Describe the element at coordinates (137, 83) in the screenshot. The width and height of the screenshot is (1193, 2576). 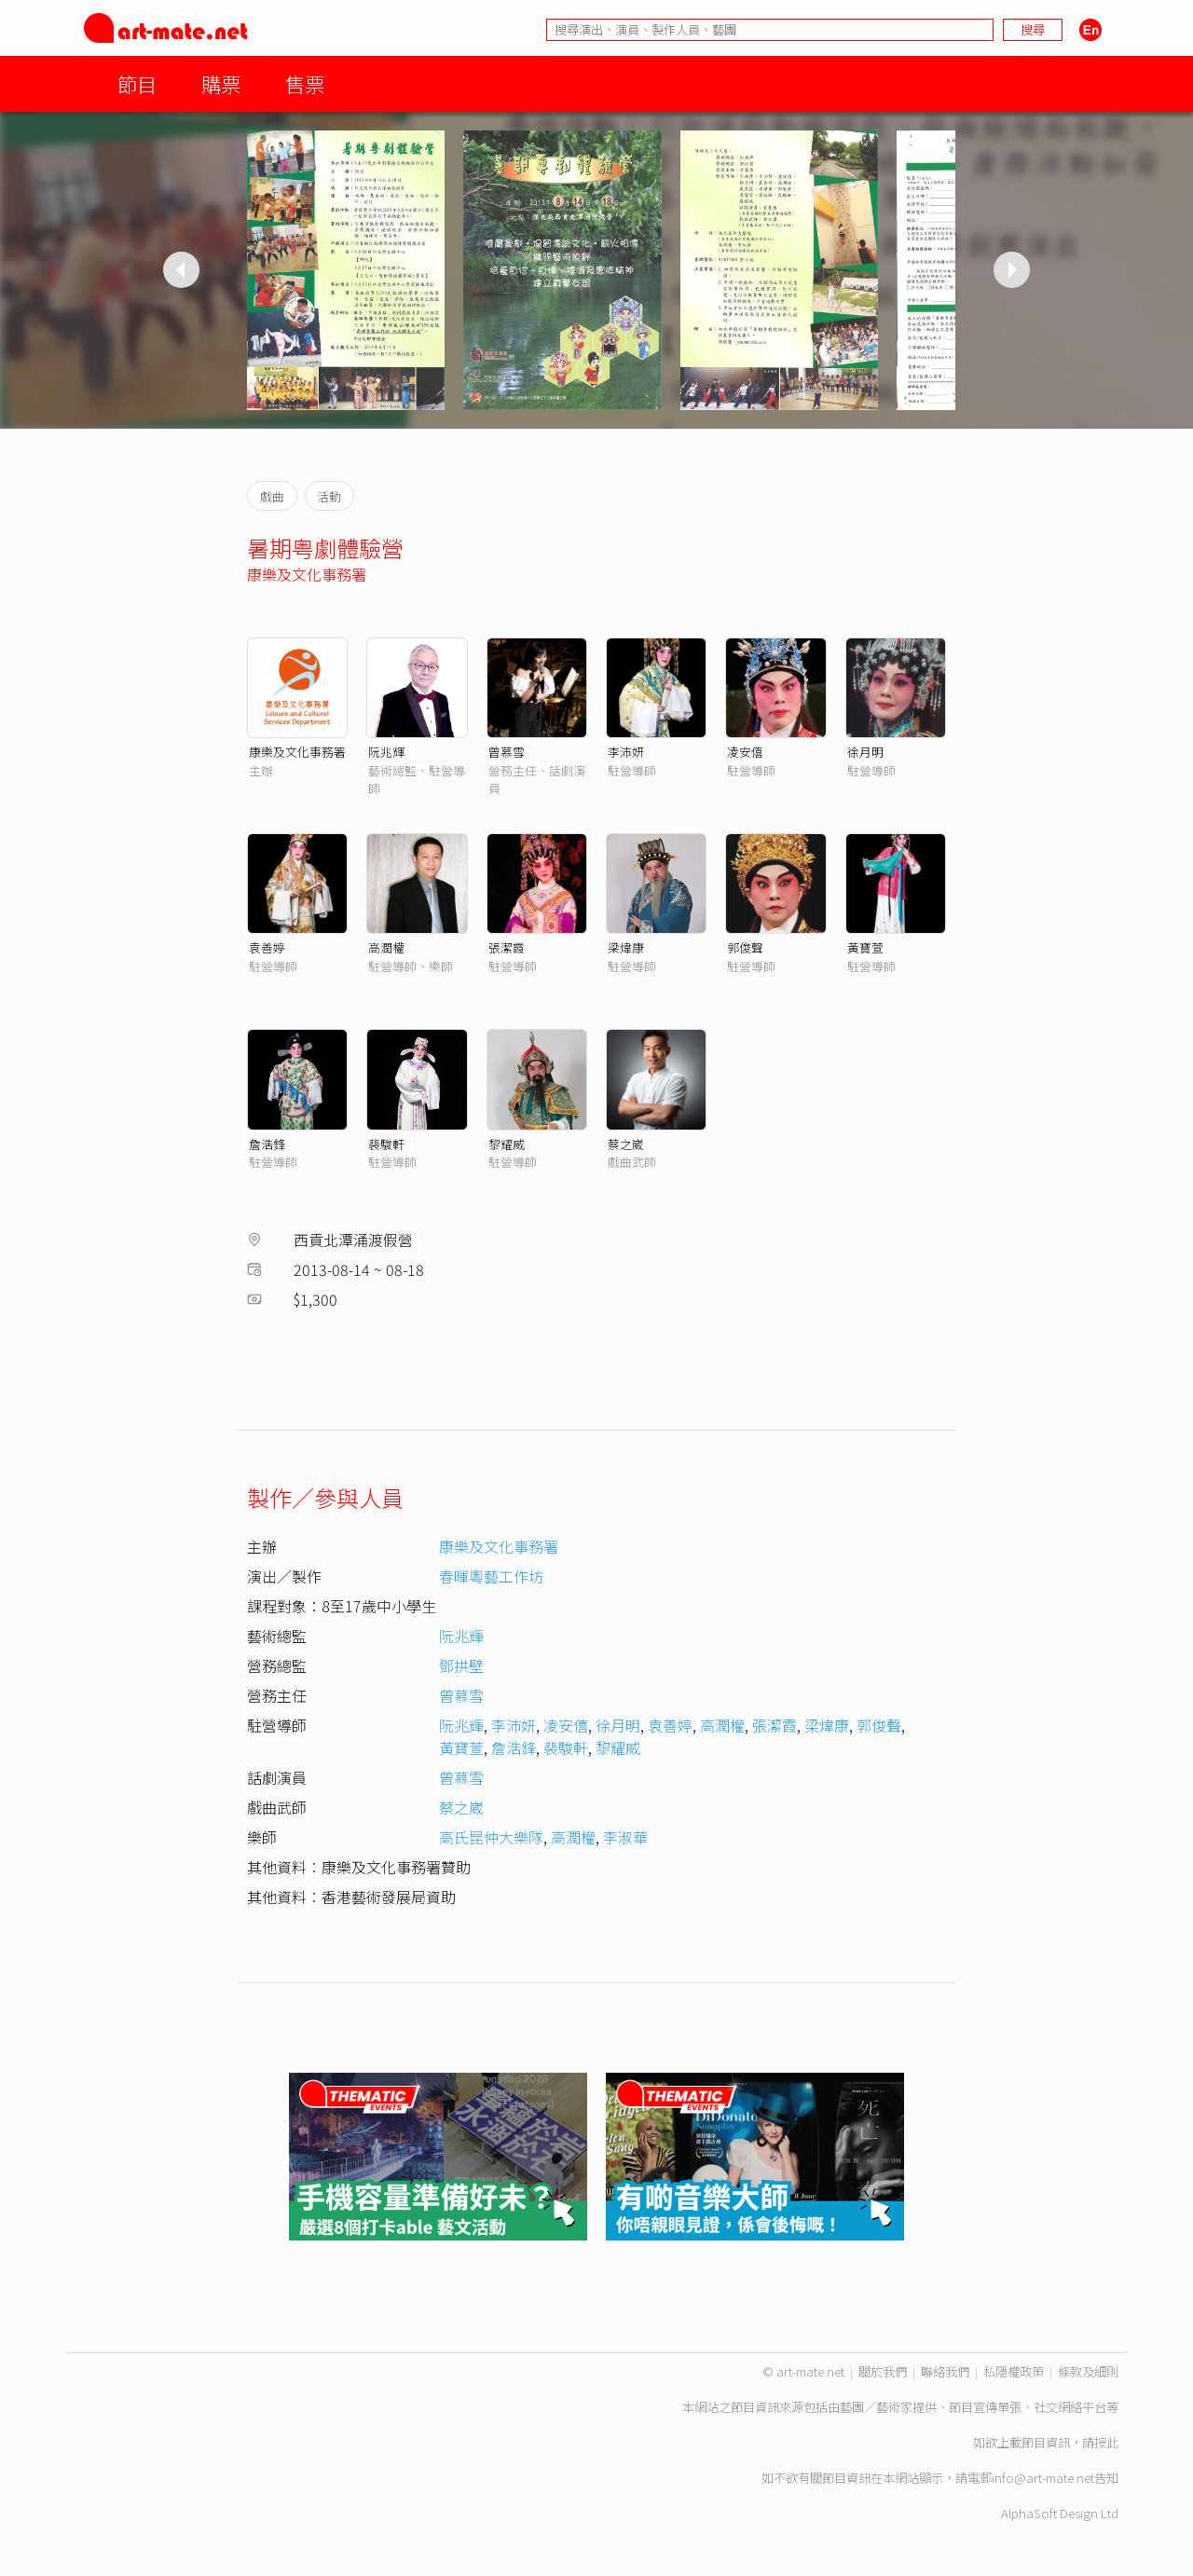
I see `節目` at that location.